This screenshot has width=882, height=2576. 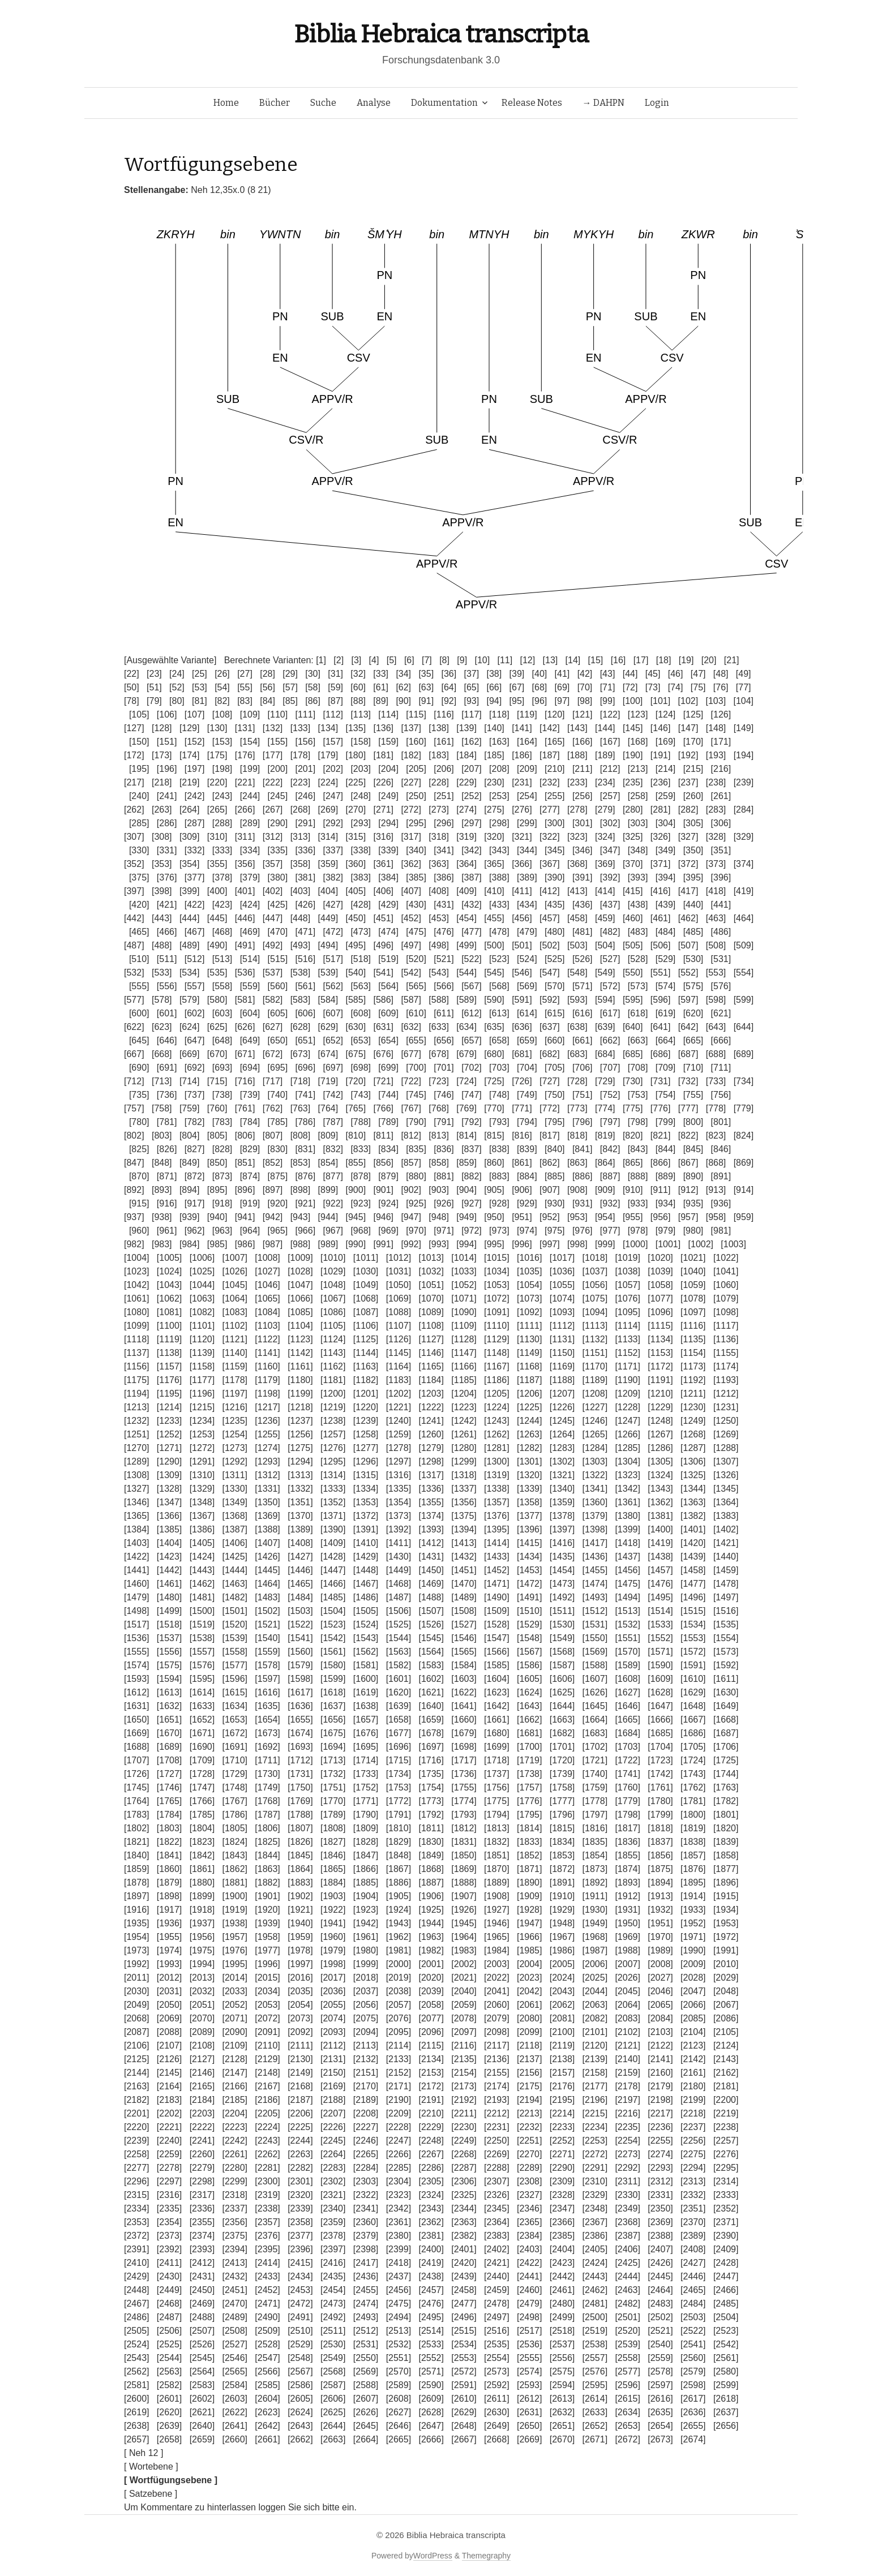 What do you see at coordinates (398, 1258) in the screenshot?
I see `[1012]` at bounding box center [398, 1258].